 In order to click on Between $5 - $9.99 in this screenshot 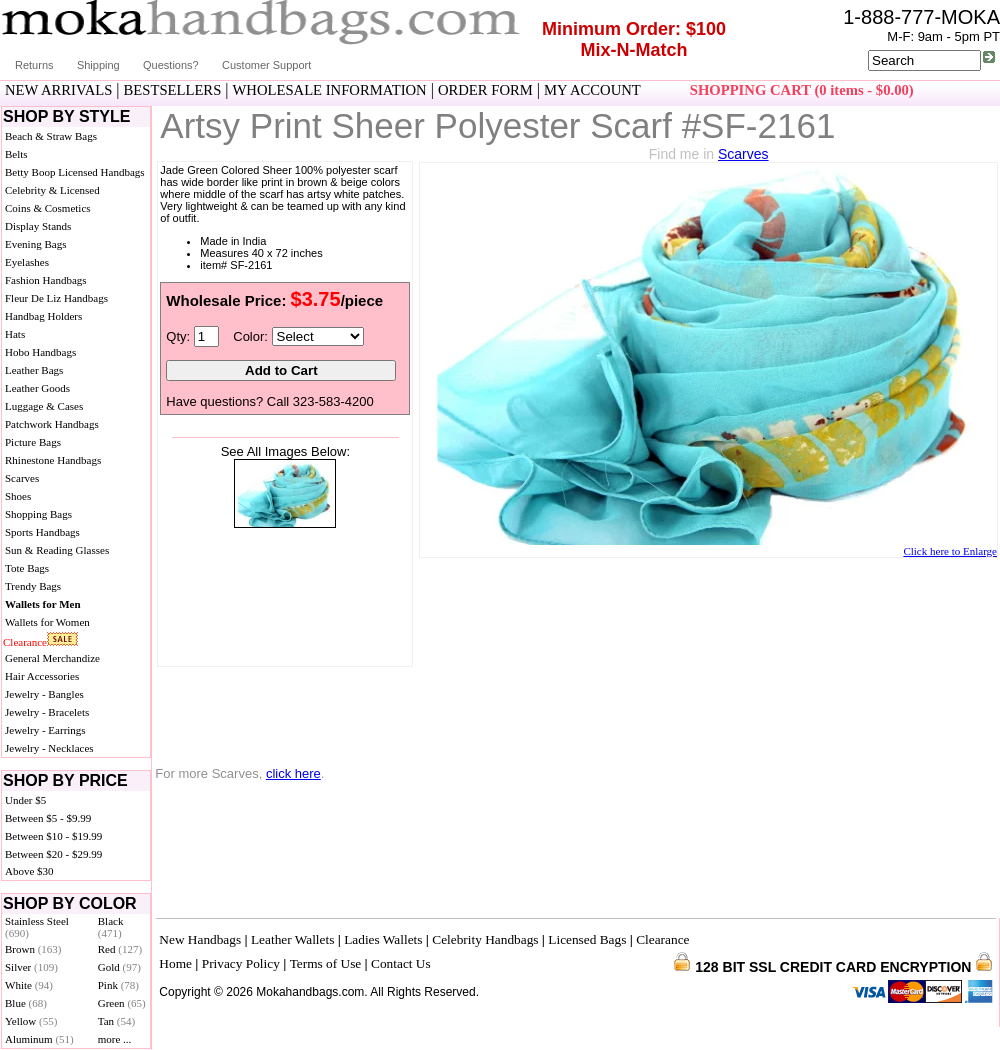, I will do `click(48, 818)`.